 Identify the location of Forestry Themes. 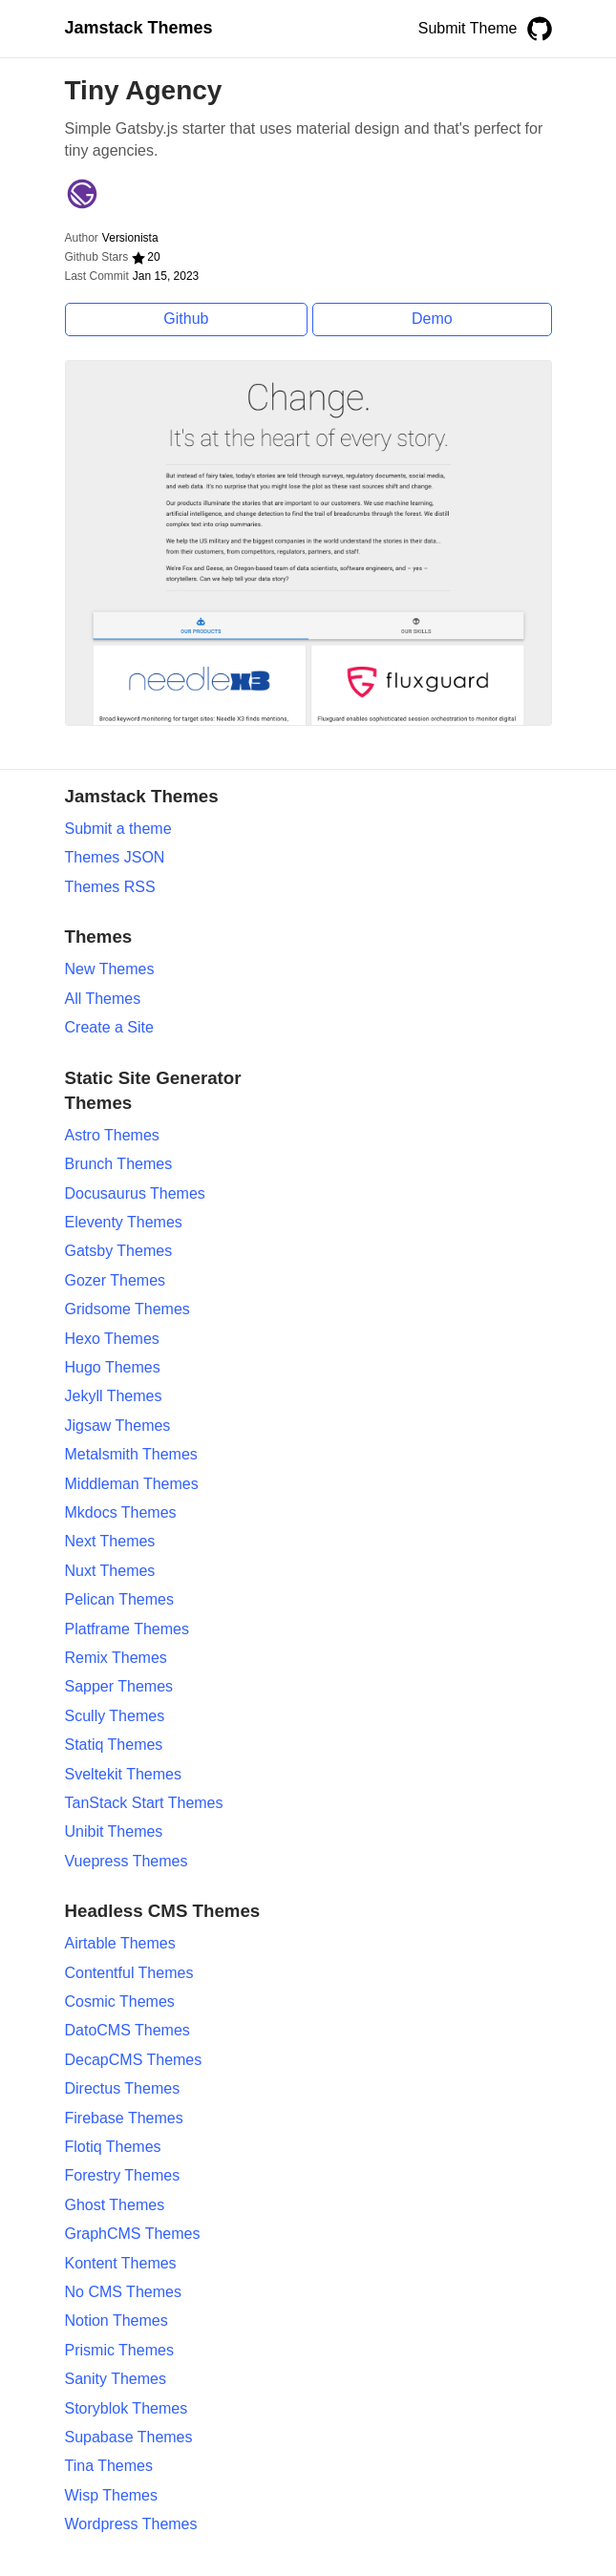
(123, 2175).